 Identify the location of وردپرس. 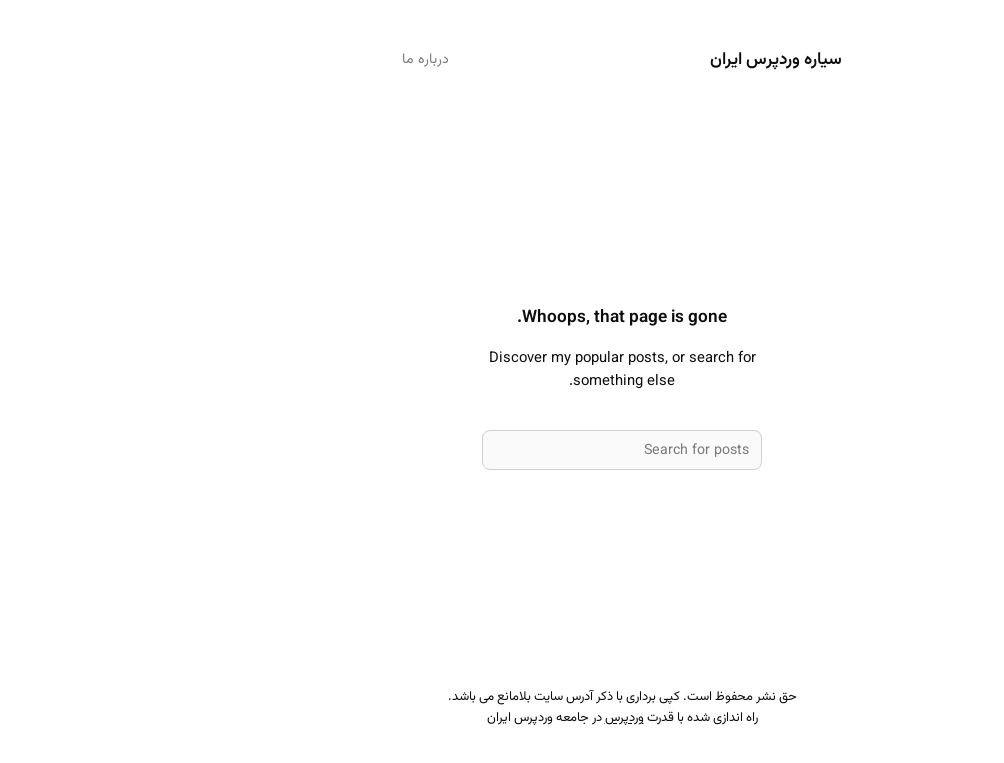
(504, 718).